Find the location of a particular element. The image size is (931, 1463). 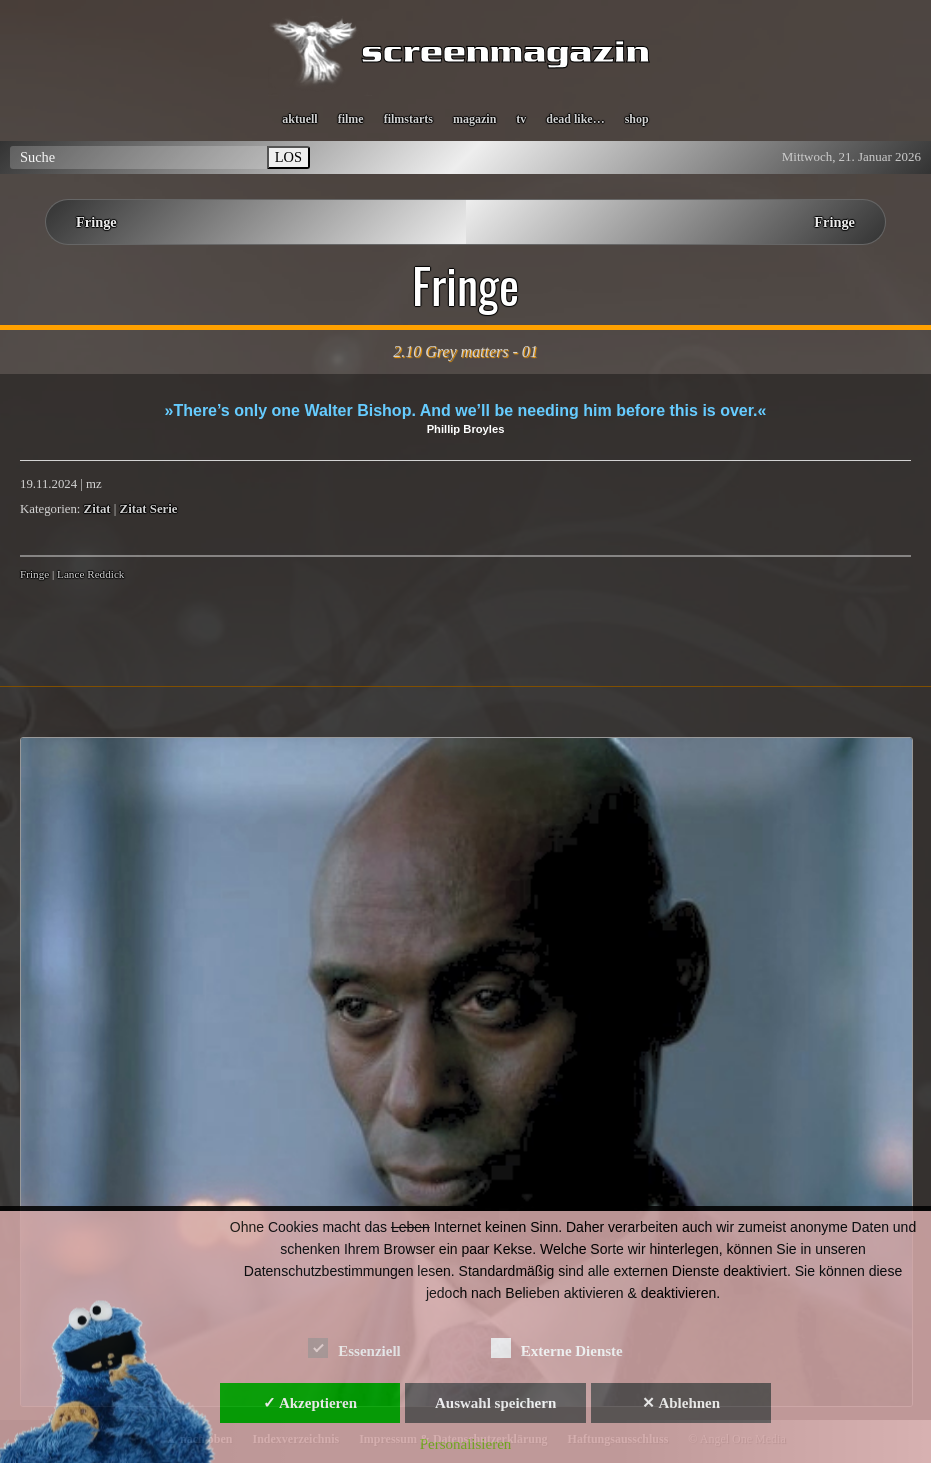

✓ Akzeptieren is located at coordinates (310, 1403).